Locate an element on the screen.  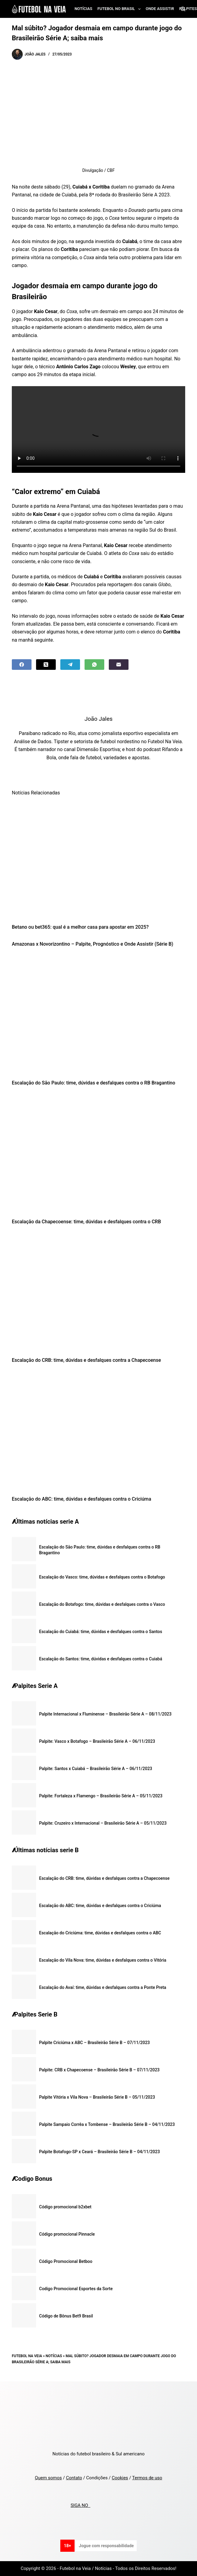
Contato is located at coordinates (74, 2478).